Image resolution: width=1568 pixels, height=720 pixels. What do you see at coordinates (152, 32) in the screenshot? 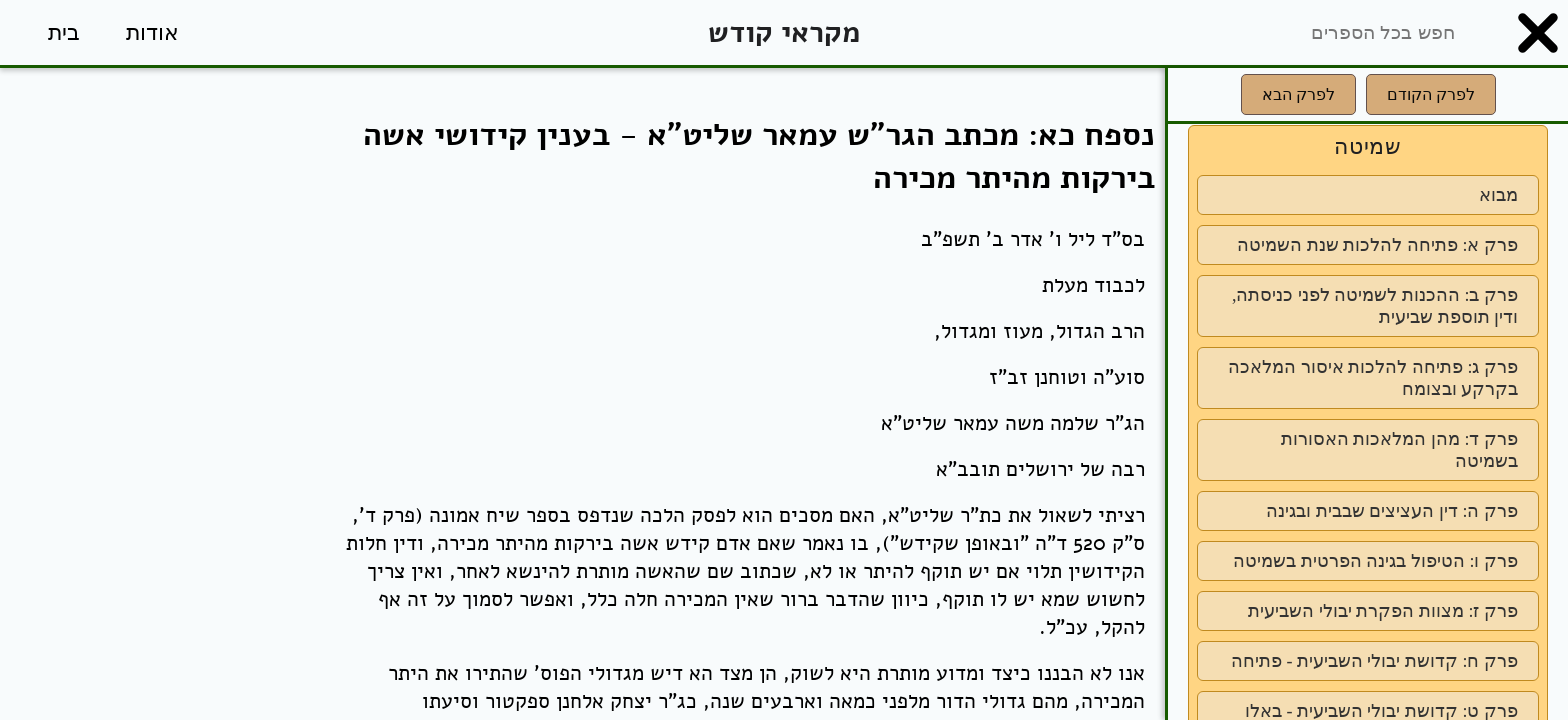
I see `אודות` at bounding box center [152, 32].